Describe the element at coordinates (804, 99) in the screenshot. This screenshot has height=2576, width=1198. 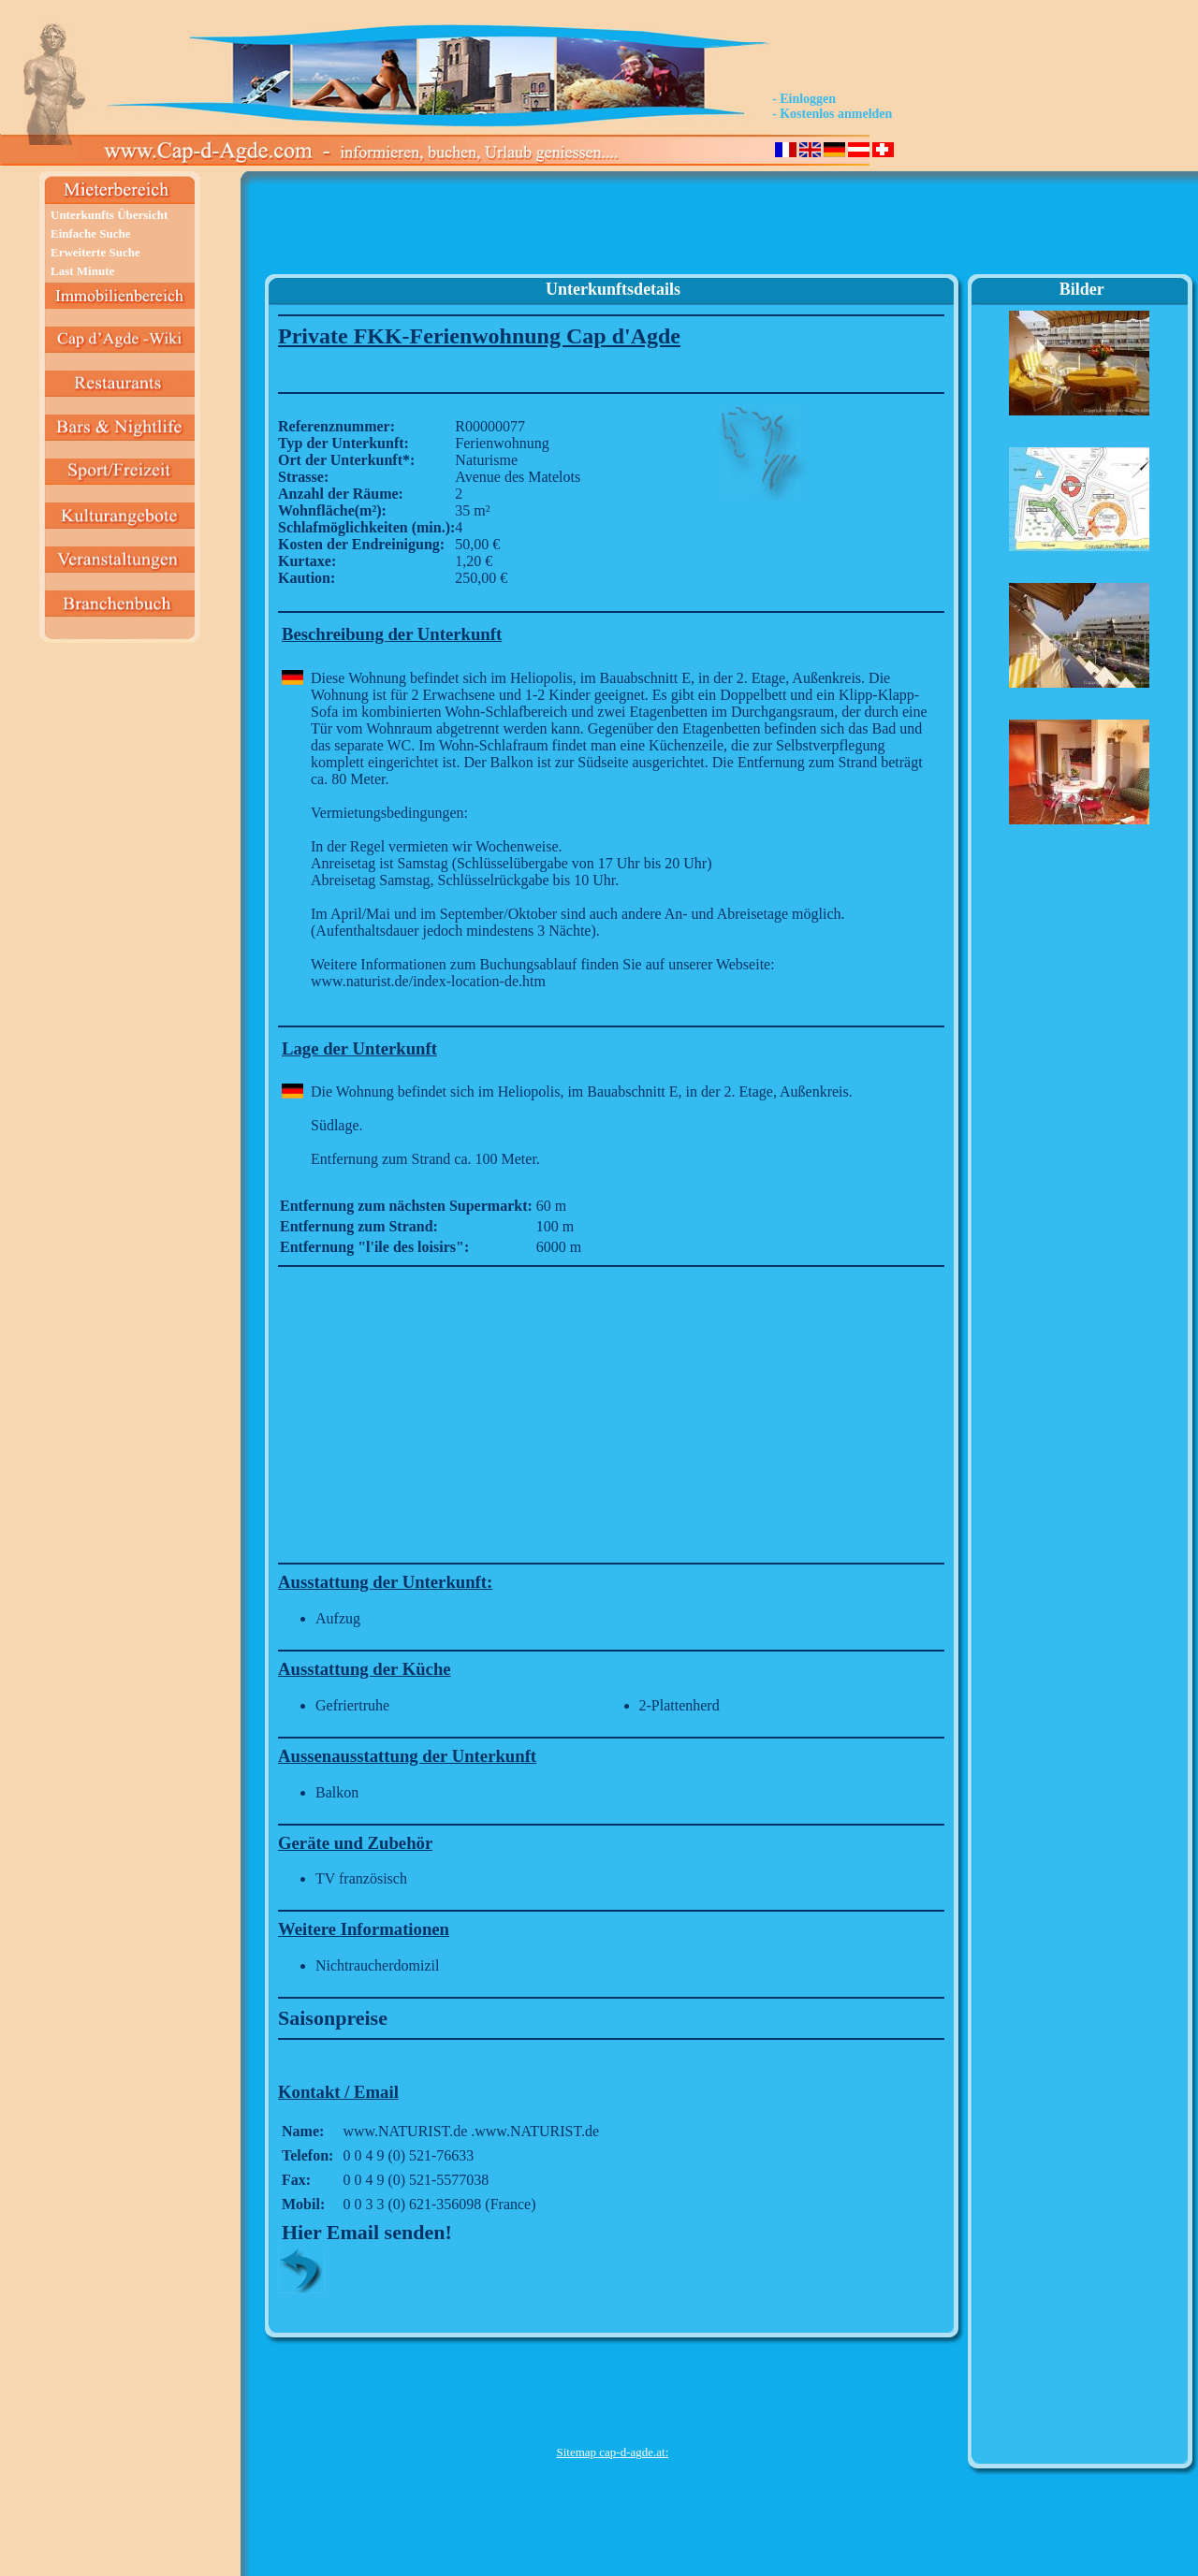
I see `- Einloggen` at that location.